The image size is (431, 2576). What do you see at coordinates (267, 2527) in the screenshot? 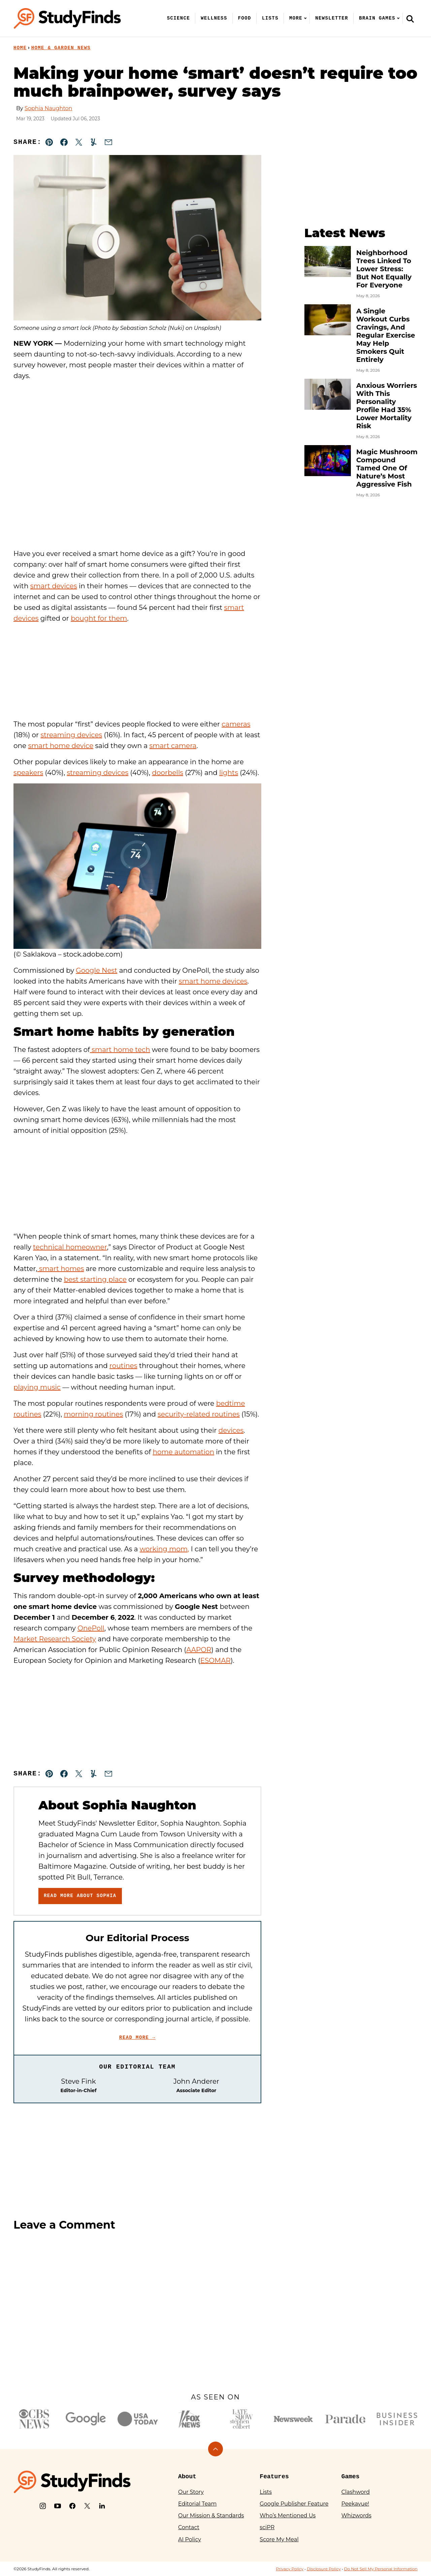
I see `sciPR` at bounding box center [267, 2527].